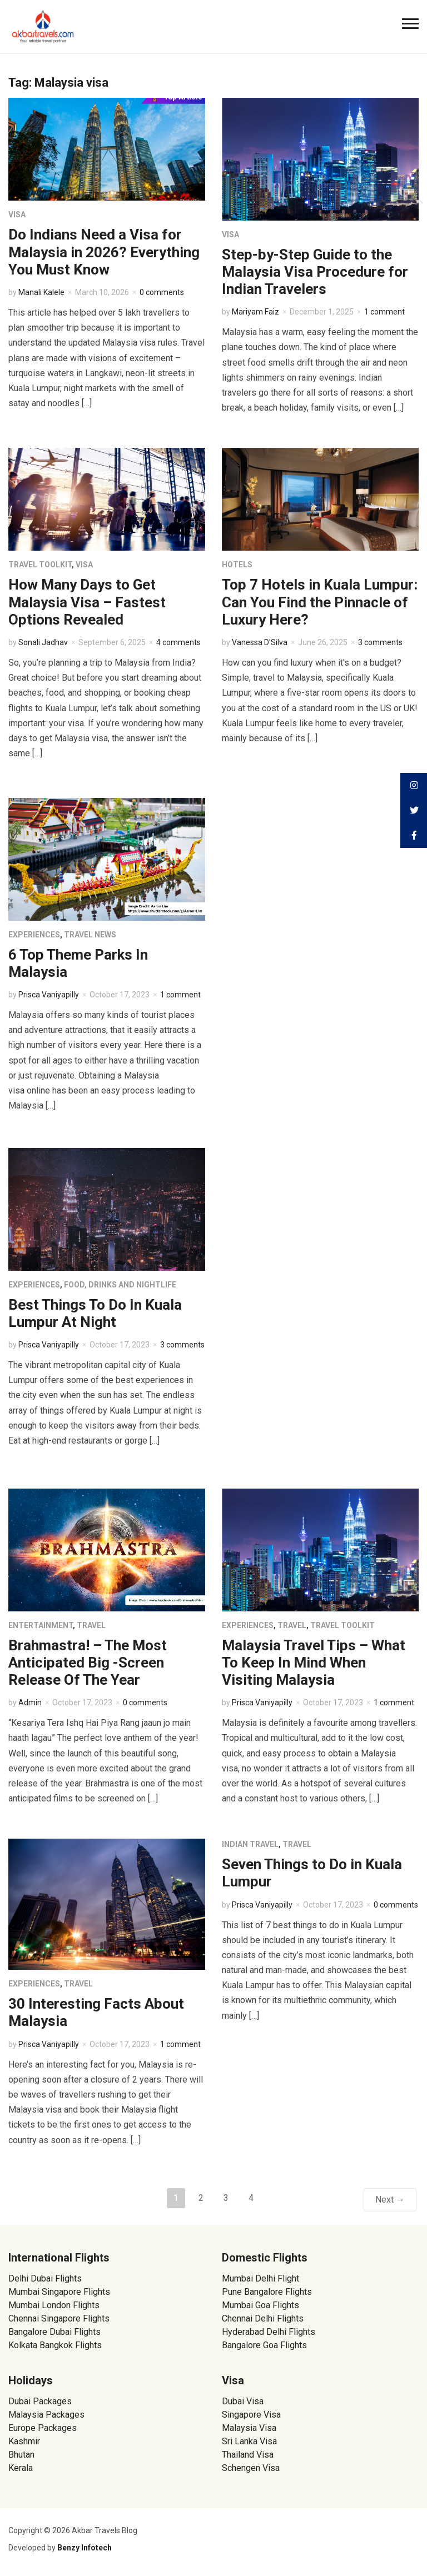 The width and height of the screenshot is (427, 2576). Describe the element at coordinates (95, 1313) in the screenshot. I see `Best Things To Do In Kuala Lumpur At Night` at that location.